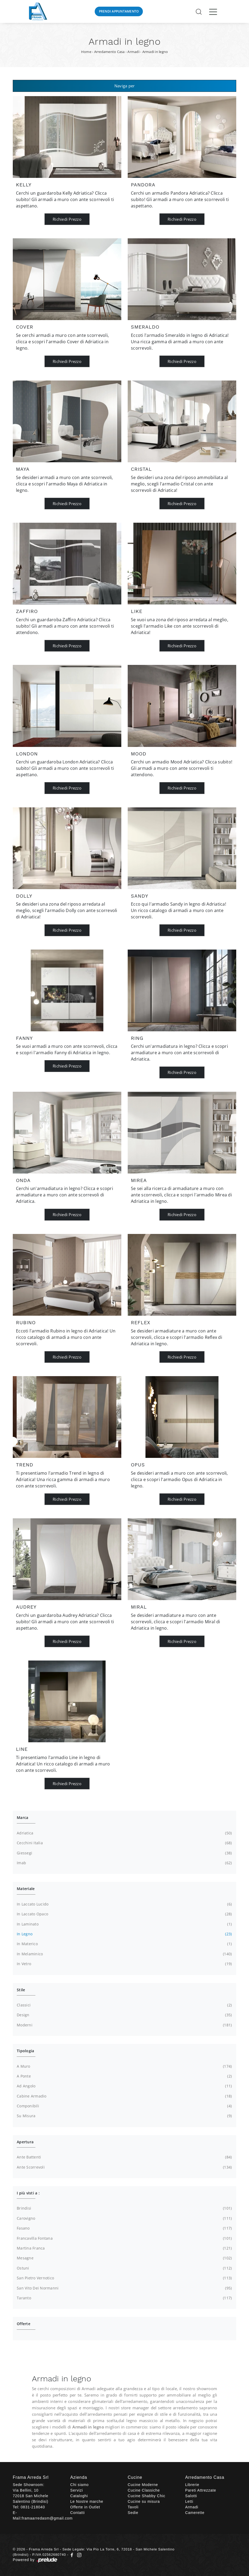 This screenshot has height=2576, width=249. I want to click on Apertura [button], so click(25, 2141).